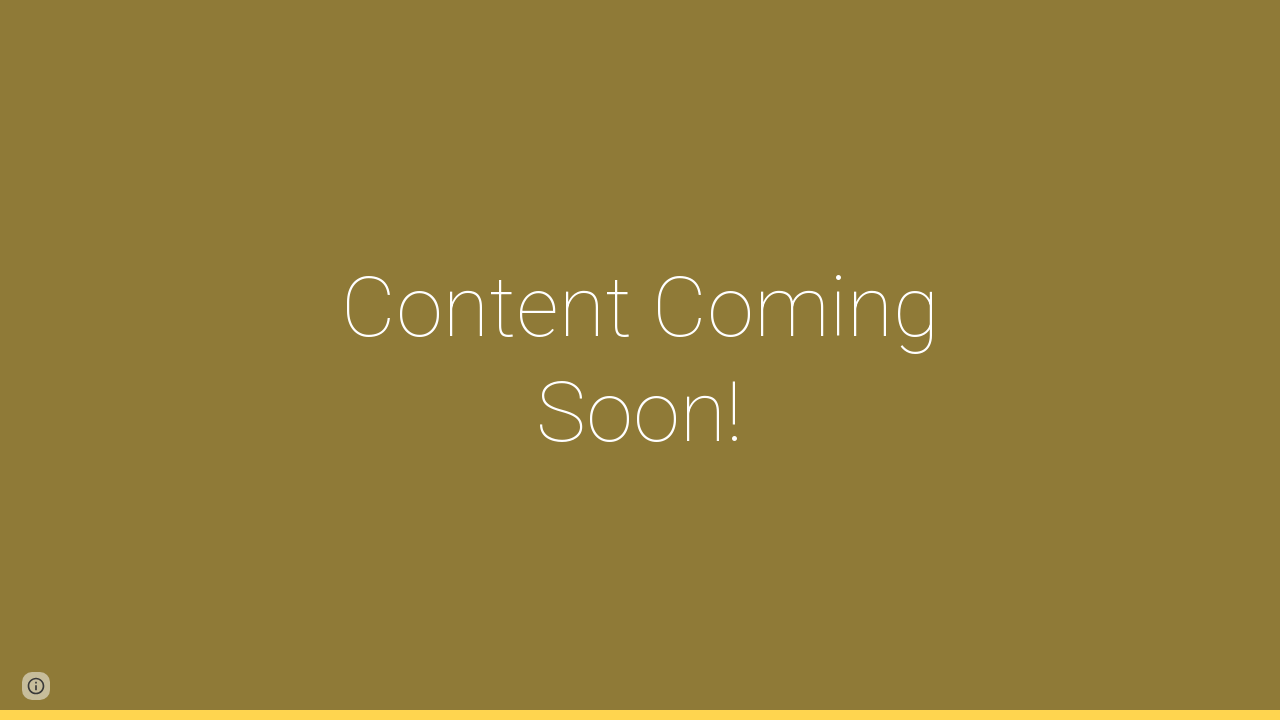 Image resolution: width=1280 pixels, height=720 pixels. I want to click on [main], so click(640, 360).